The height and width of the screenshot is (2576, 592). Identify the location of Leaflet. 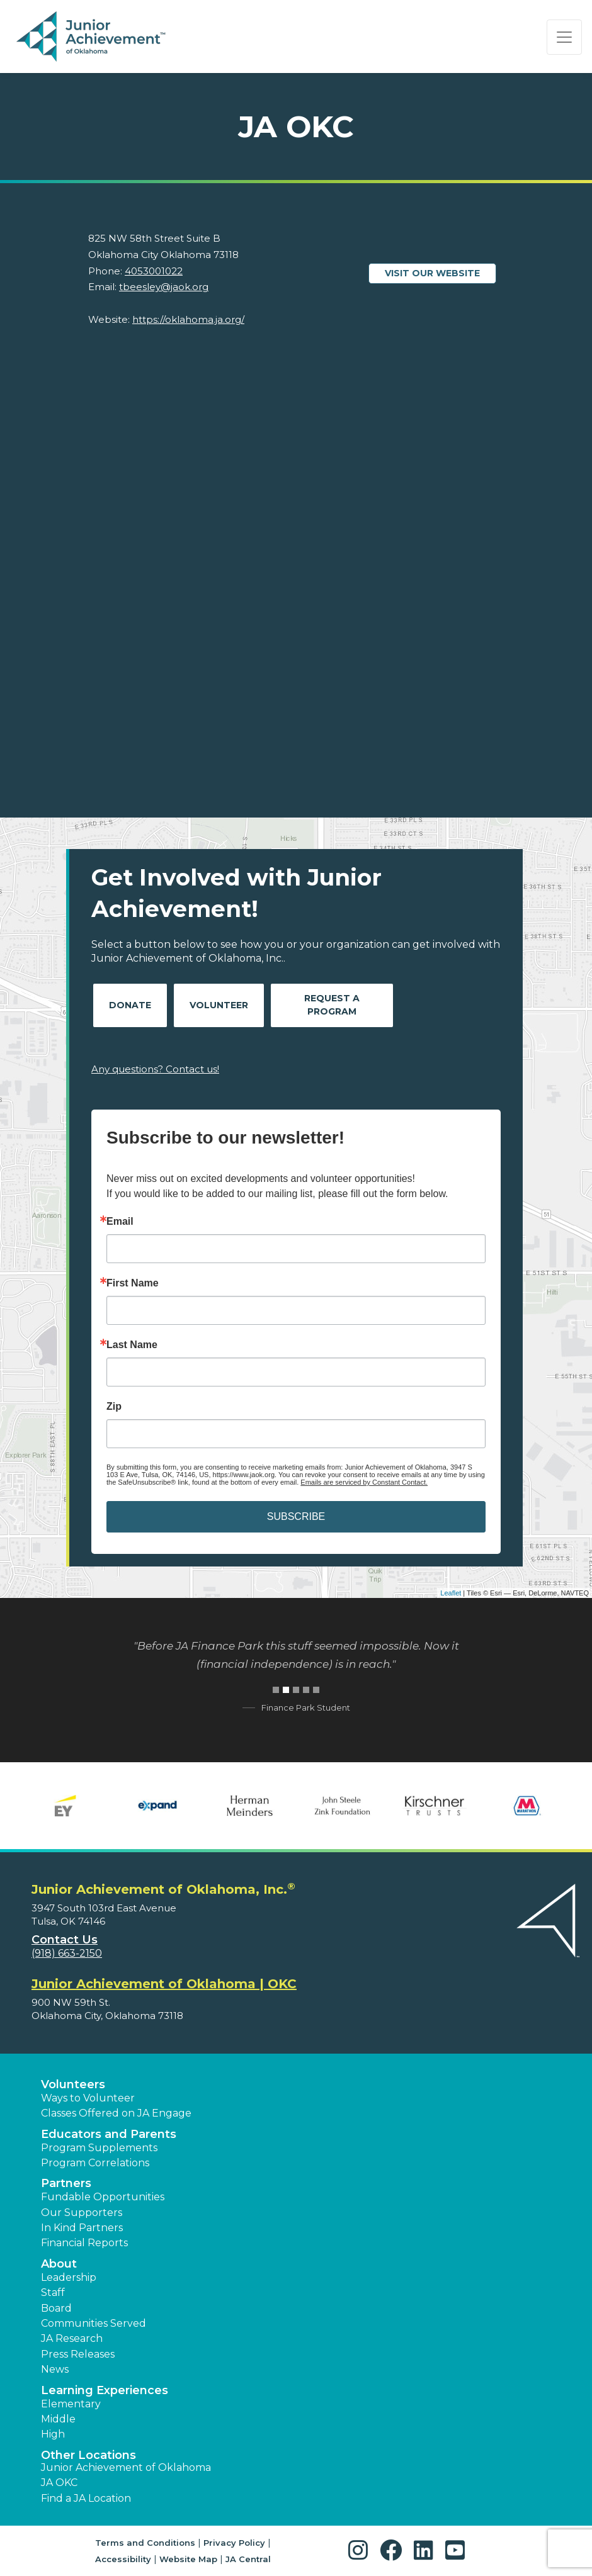
(450, 1593).